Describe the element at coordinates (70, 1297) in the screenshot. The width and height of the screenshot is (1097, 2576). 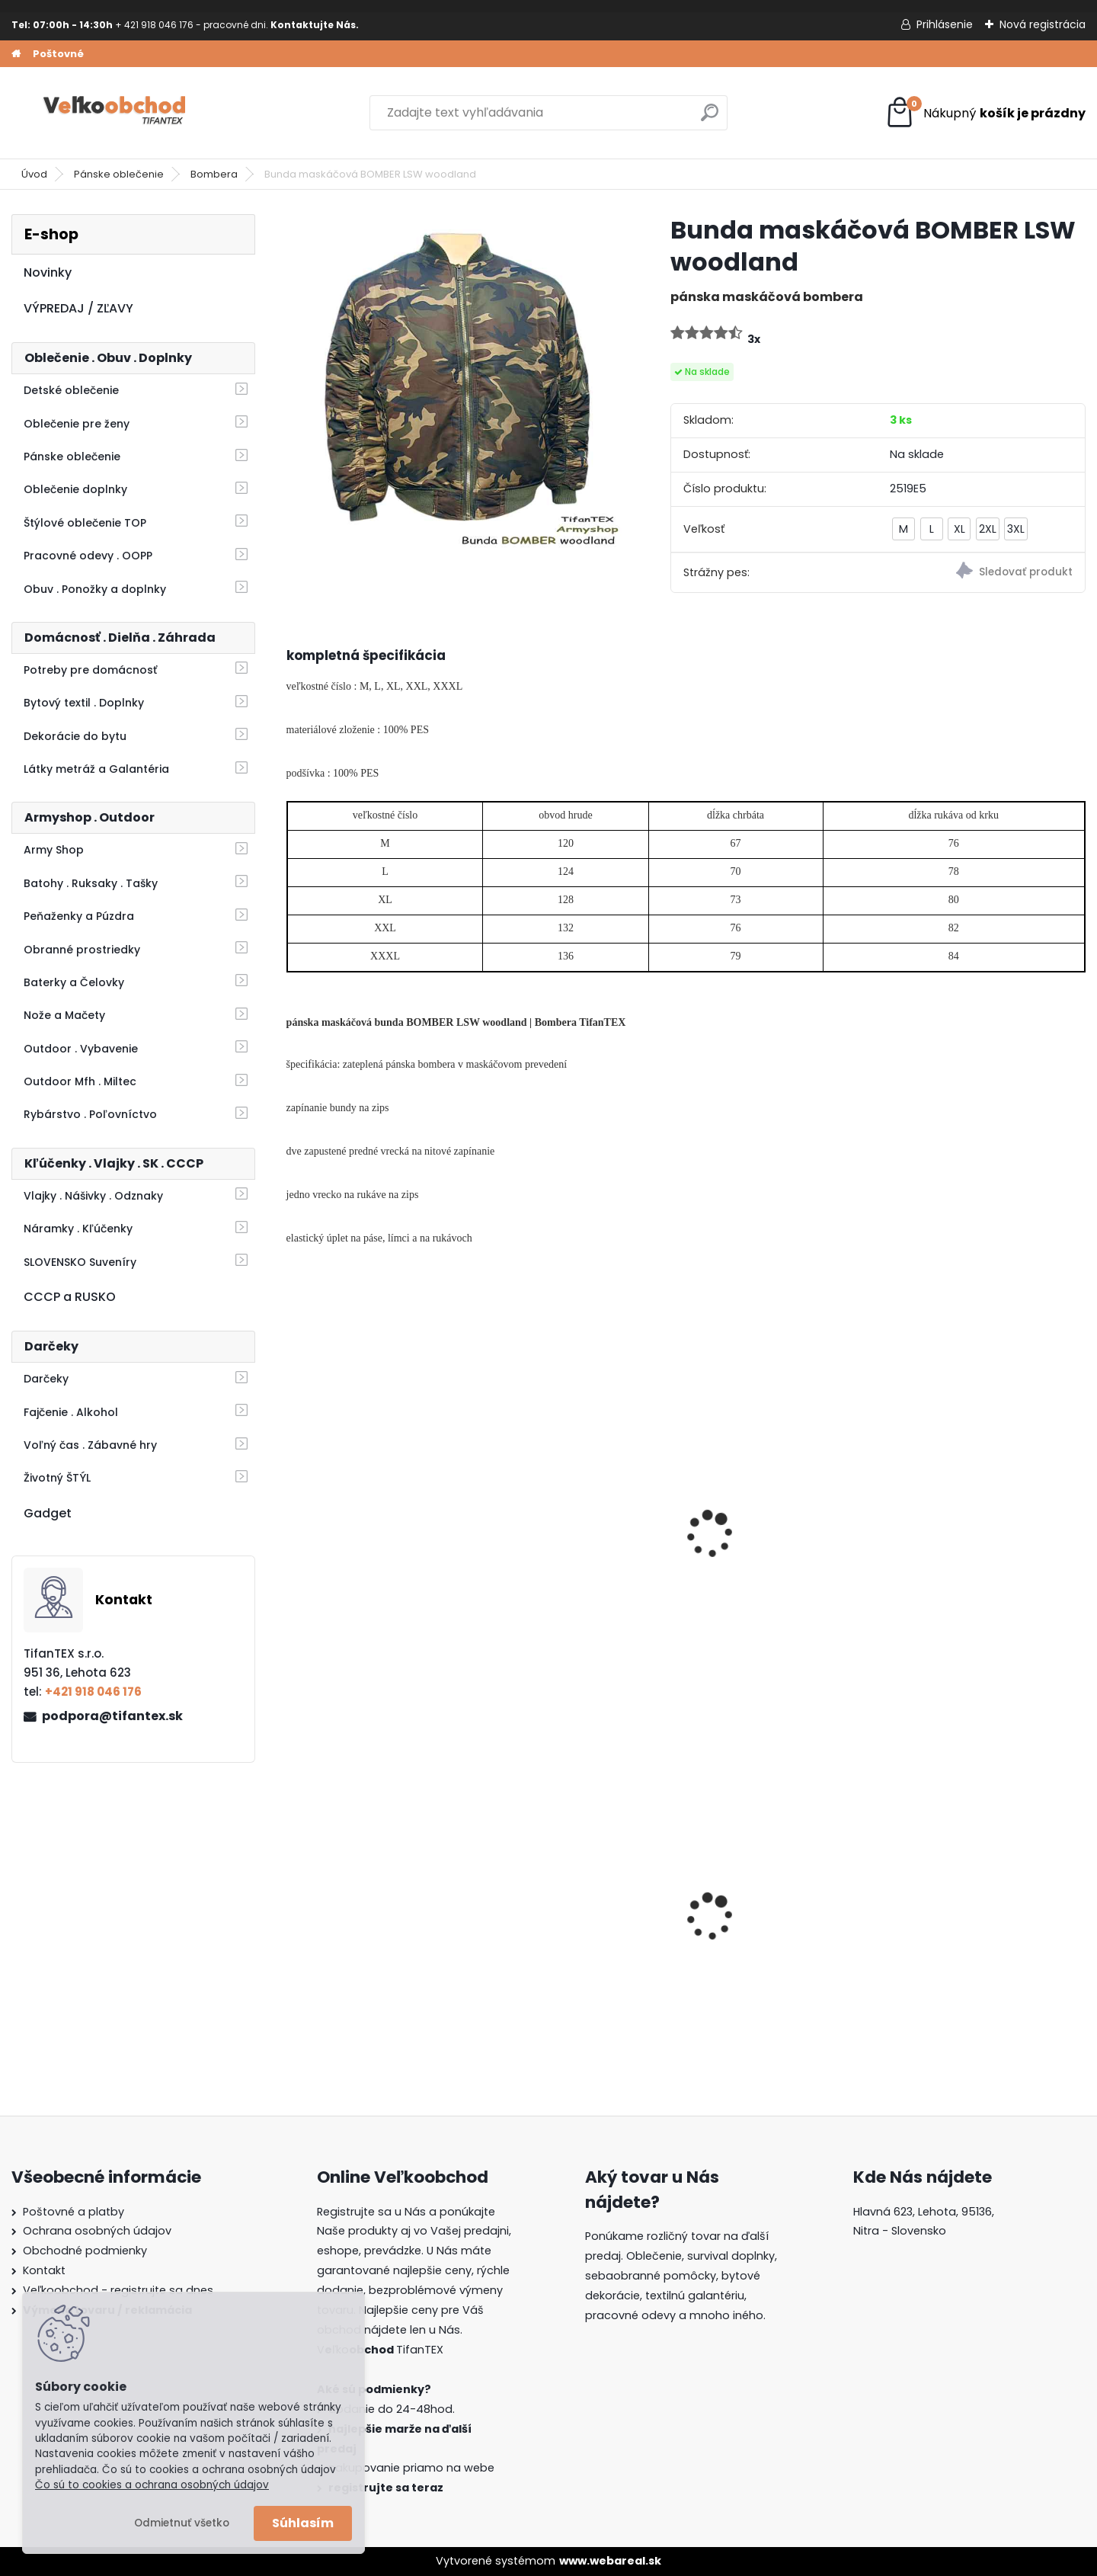
I see `CCCP a RUSKO` at that location.